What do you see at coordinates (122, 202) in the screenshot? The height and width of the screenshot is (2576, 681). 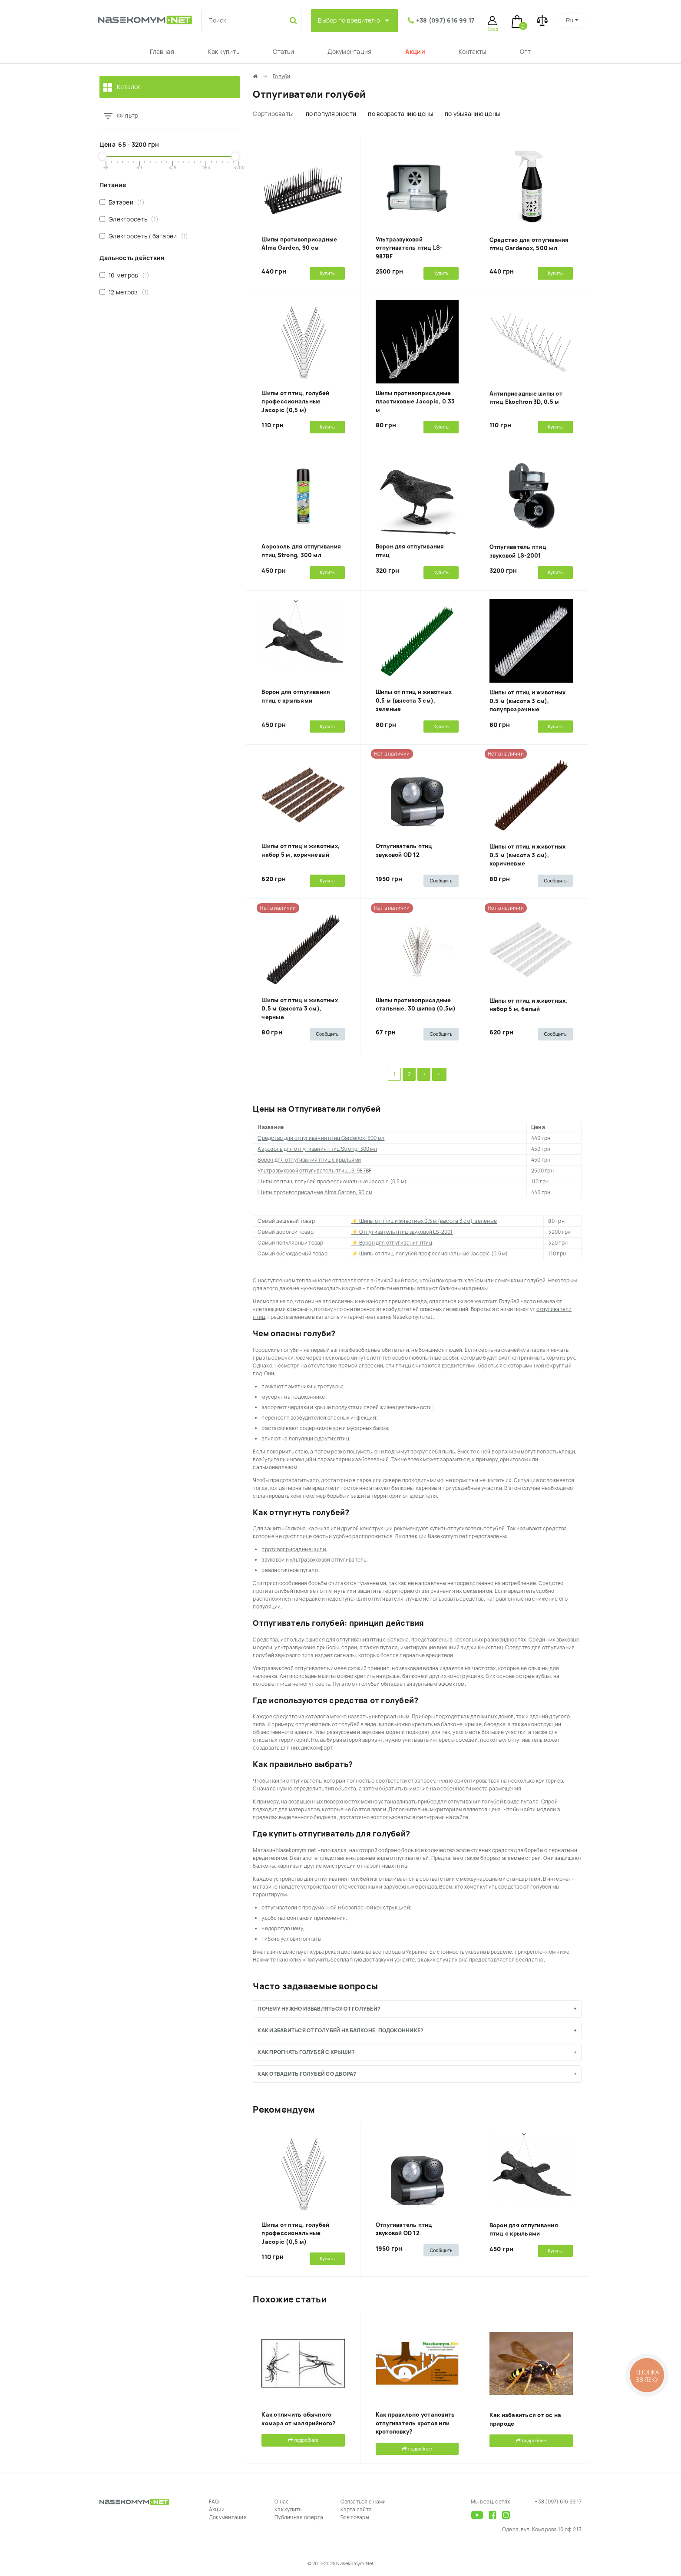 I see `Батареи` at bounding box center [122, 202].